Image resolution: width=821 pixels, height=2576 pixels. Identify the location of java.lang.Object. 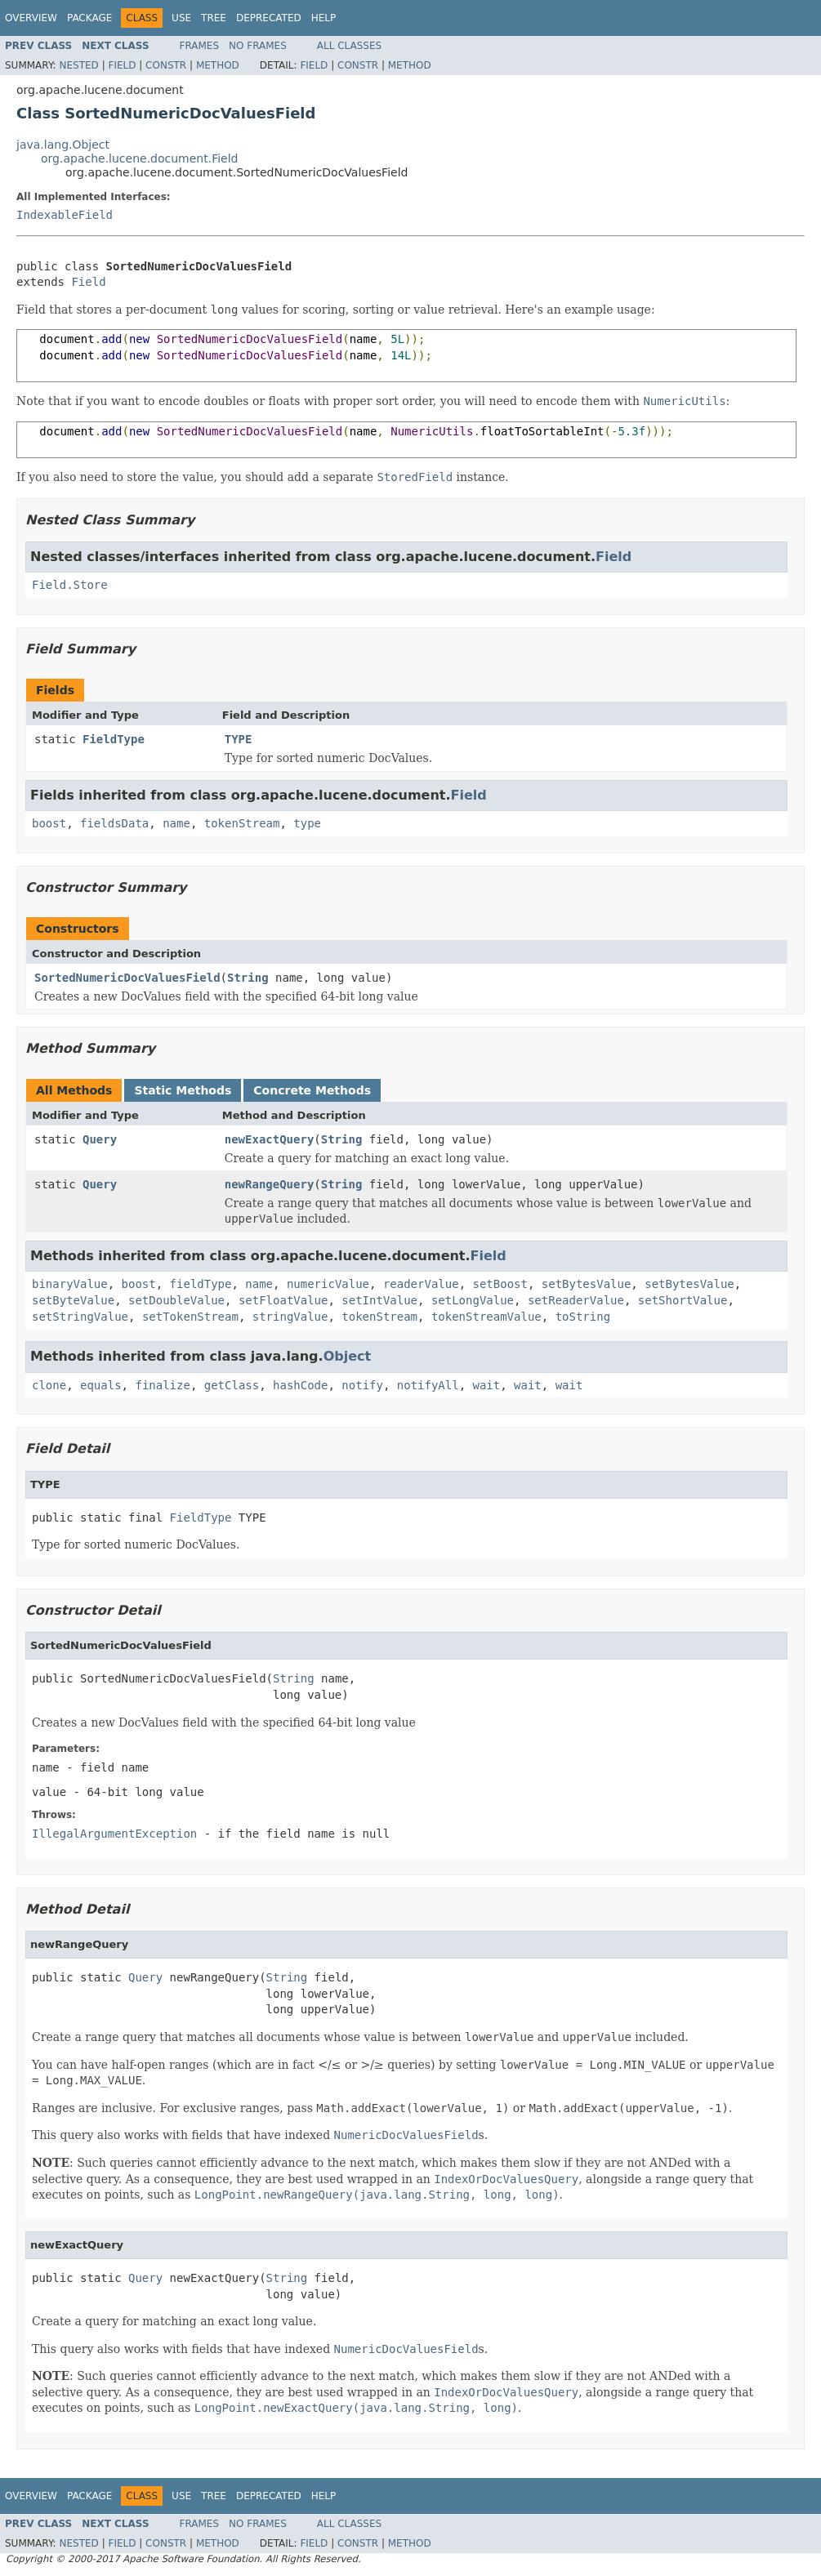
(62, 144).